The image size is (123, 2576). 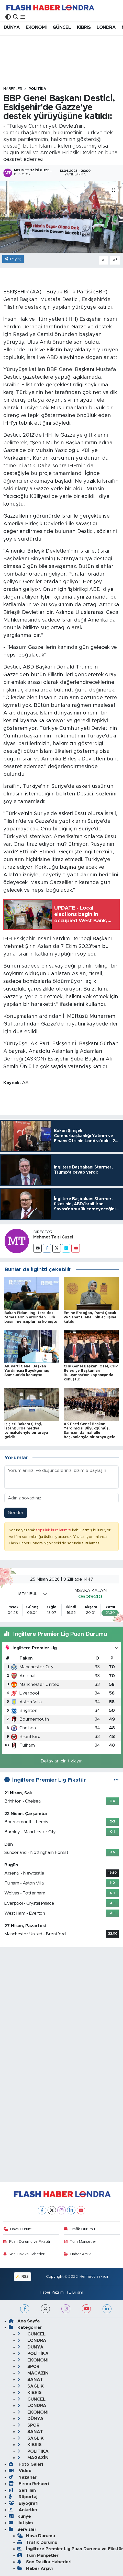 What do you see at coordinates (79, 2229) in the screenshot?
I see `Trafik Durumu` at bounding box center [79, 2229].